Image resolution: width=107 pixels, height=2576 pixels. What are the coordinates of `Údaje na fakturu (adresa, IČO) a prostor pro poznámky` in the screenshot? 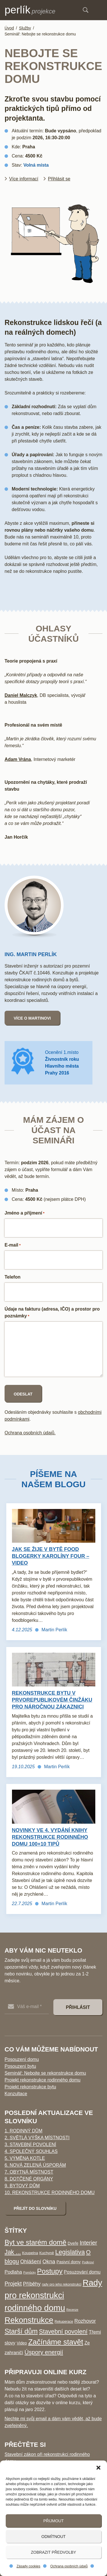 It's located at (52, 1313).